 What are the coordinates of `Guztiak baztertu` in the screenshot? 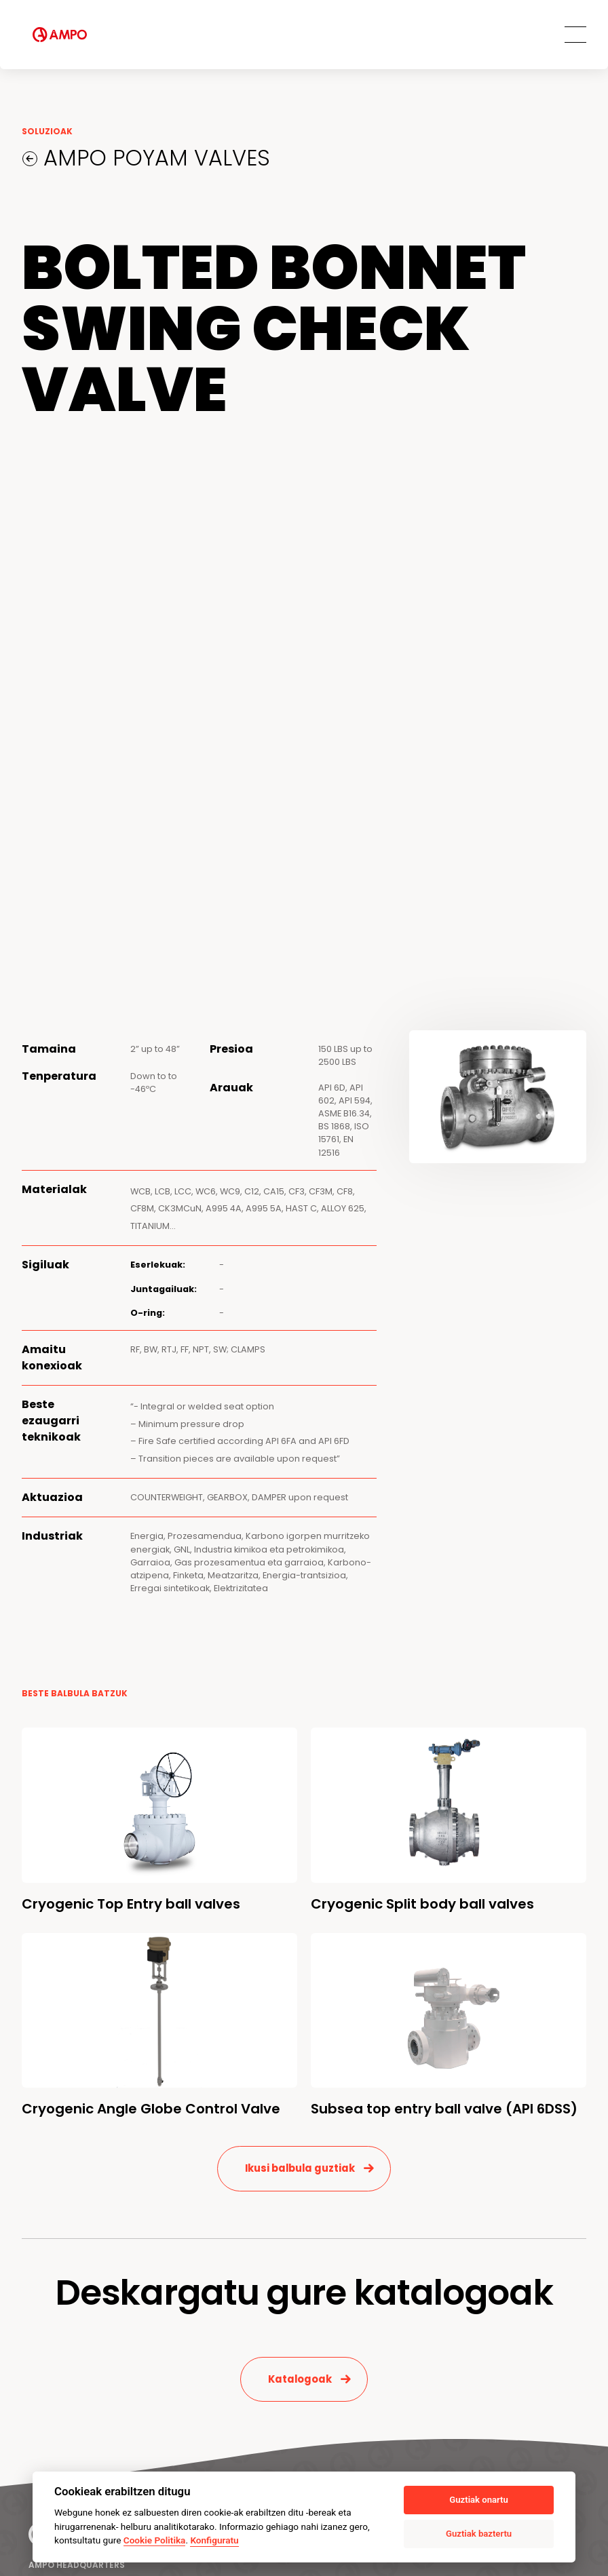 It's located at (479, 2534).